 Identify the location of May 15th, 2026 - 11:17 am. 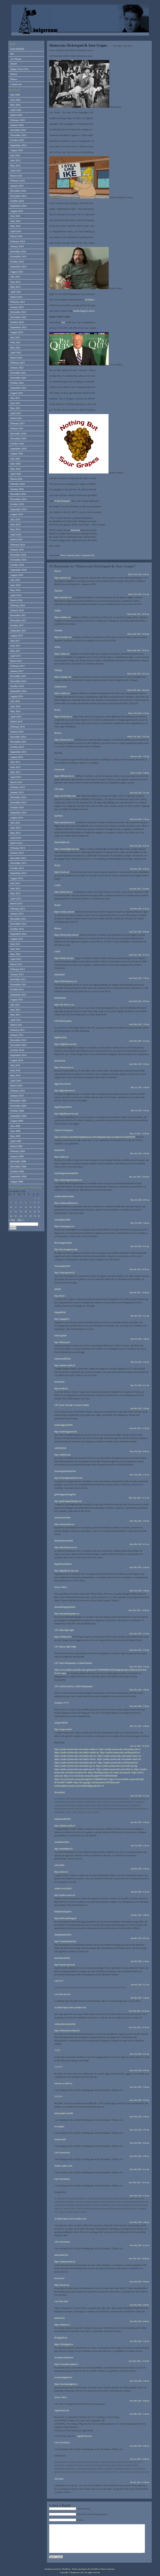
(139, 1498).